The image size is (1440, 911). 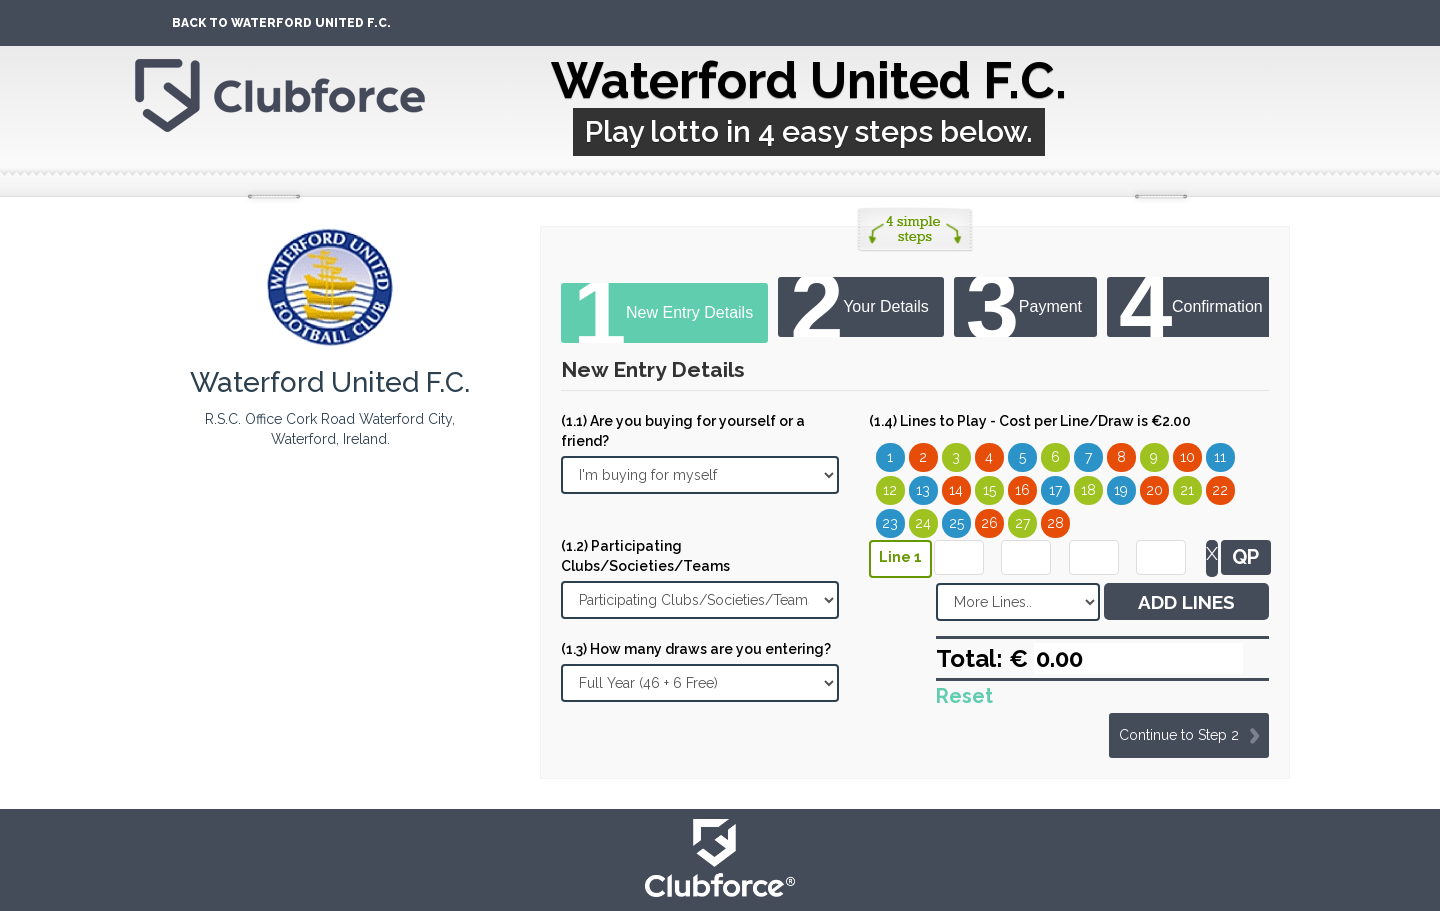 What do you see at coordinates (1186, 602) in the screenshot?
I see `ADD LINES` at bounding box center [1186, 602].